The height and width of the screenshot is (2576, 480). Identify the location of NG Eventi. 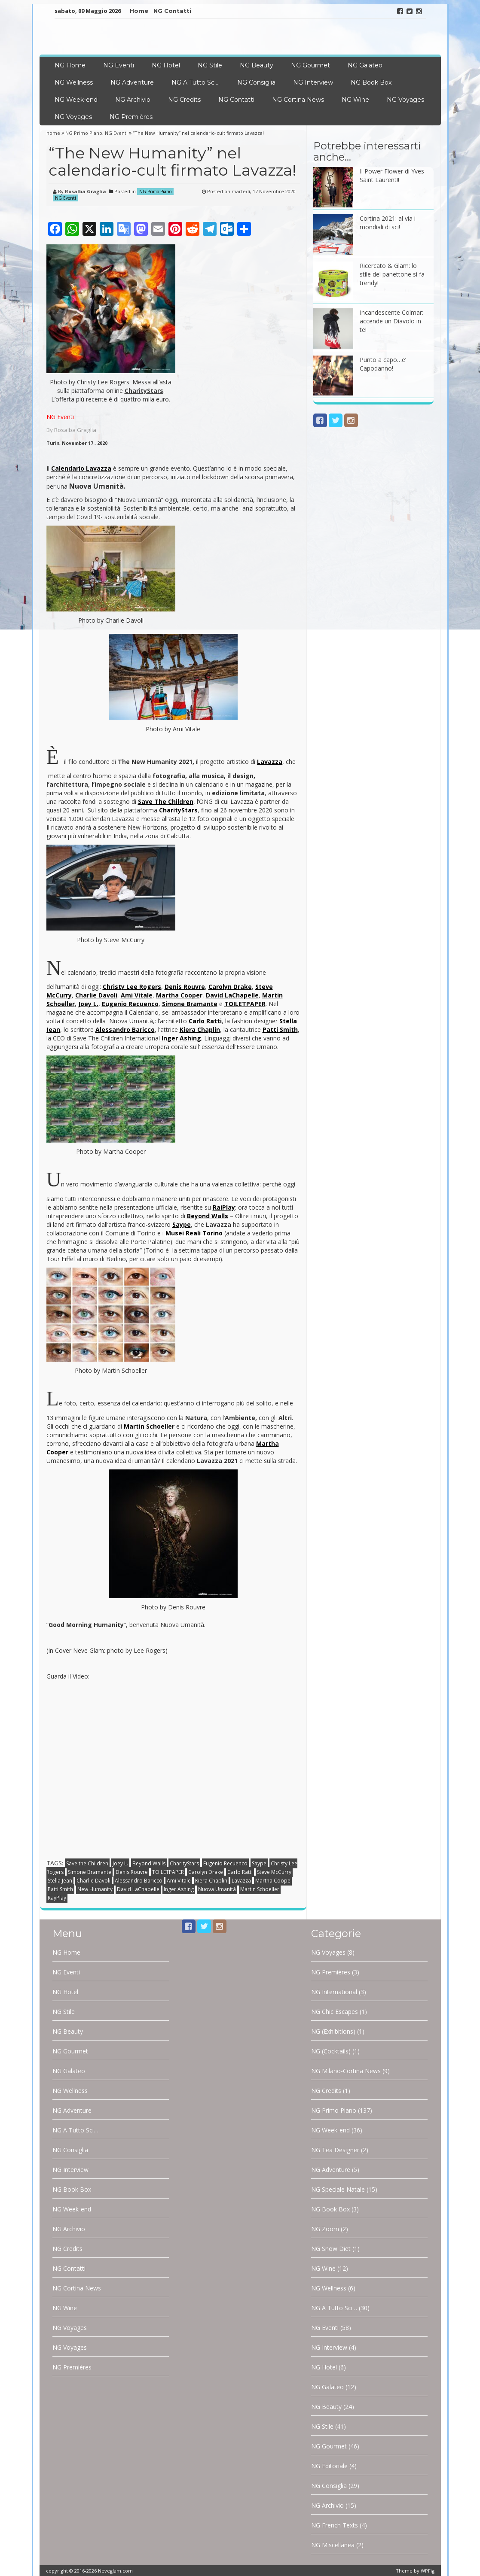
(118, 65).